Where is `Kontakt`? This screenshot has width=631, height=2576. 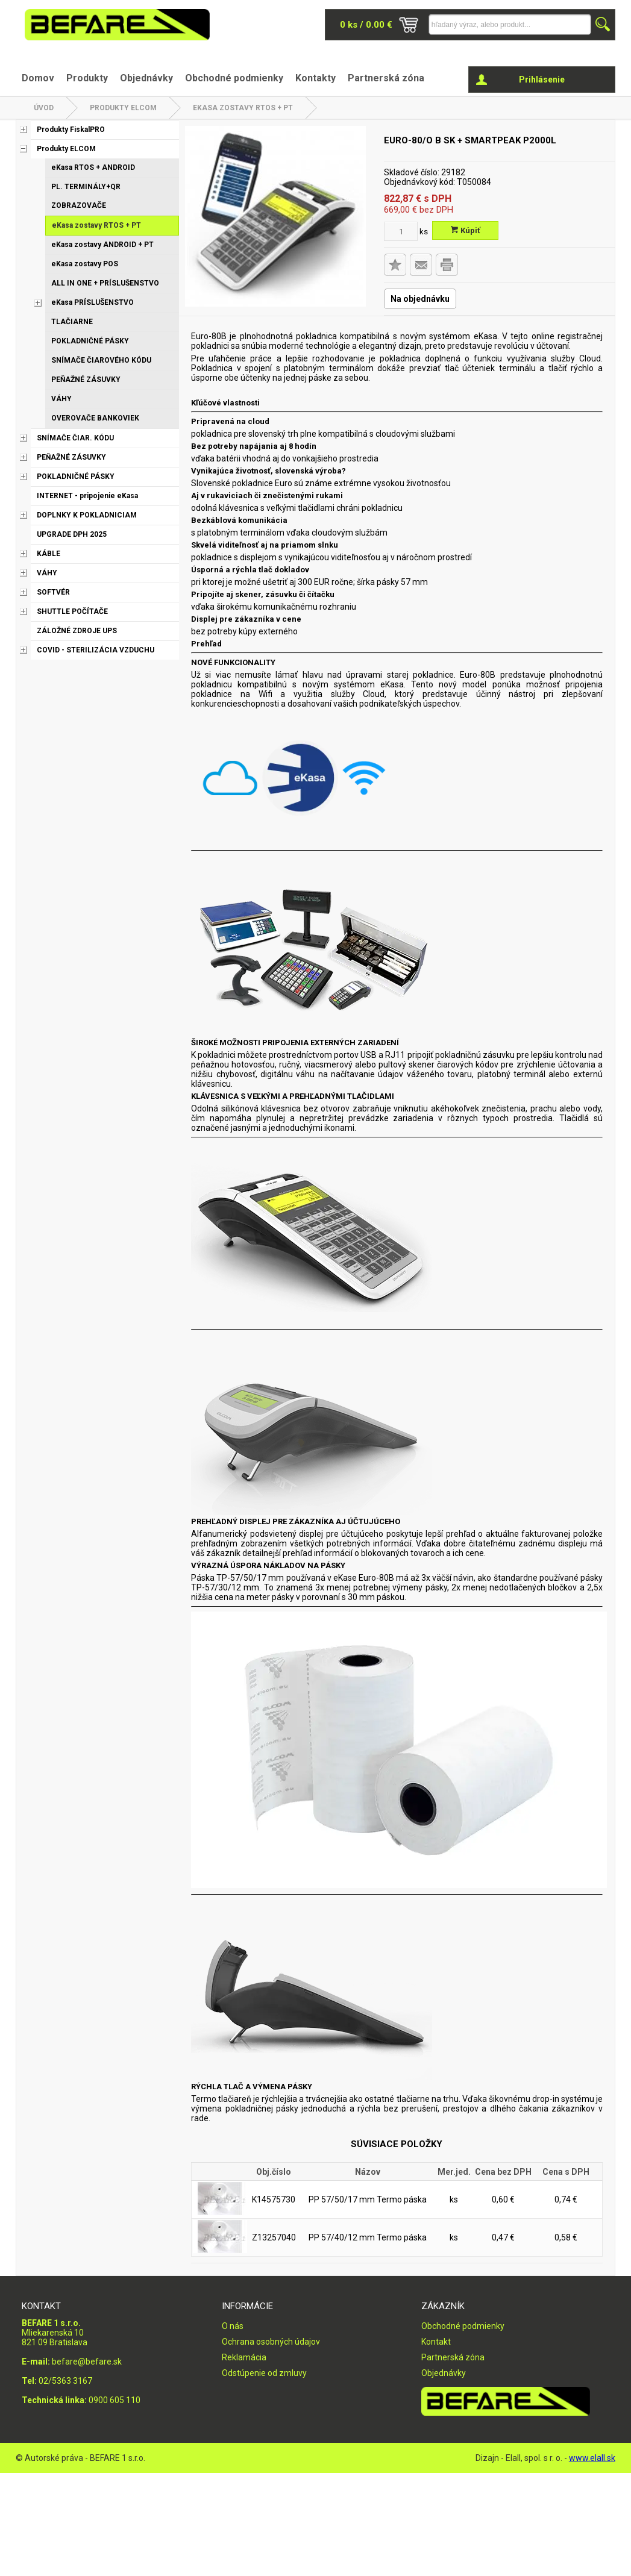 Kontakt is located at coordinates (436, 2341).